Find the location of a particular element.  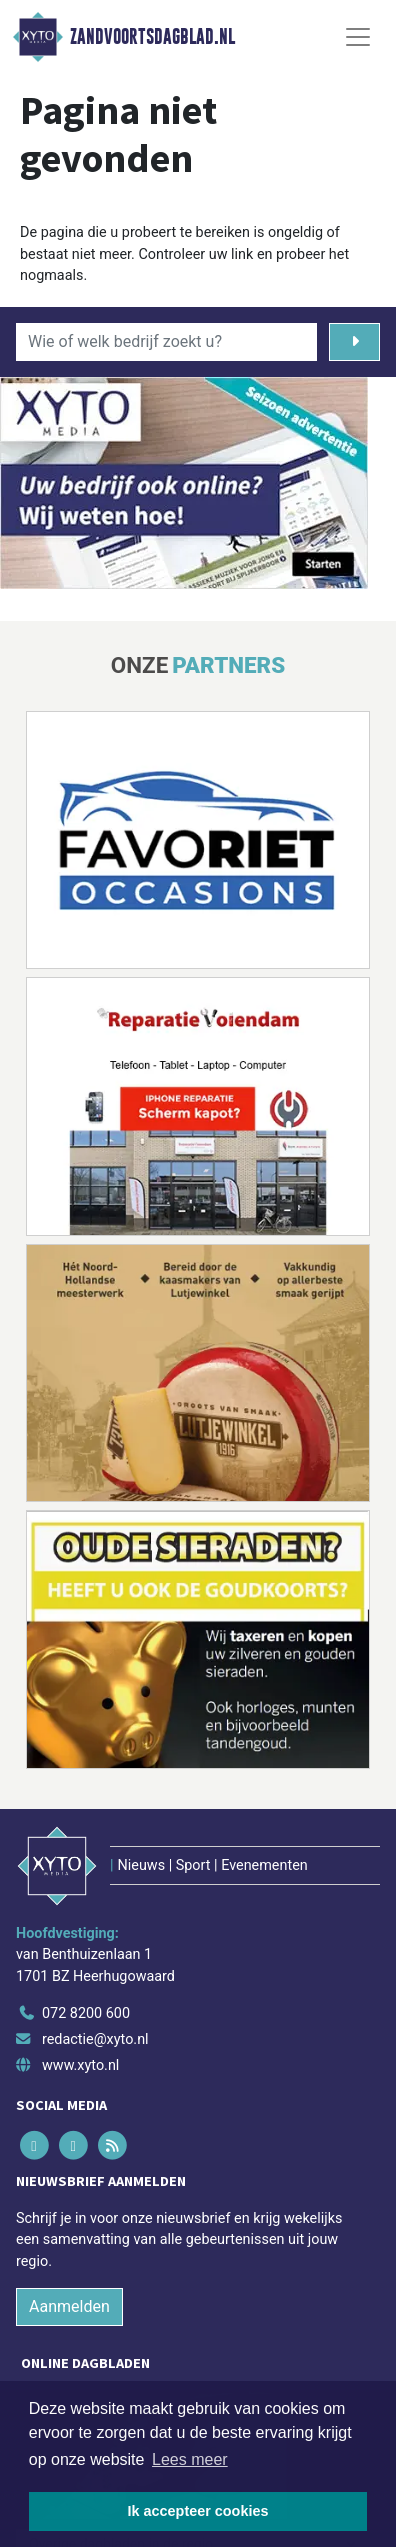

redactie@xyto.nl is located at coordinates (95, 2039).